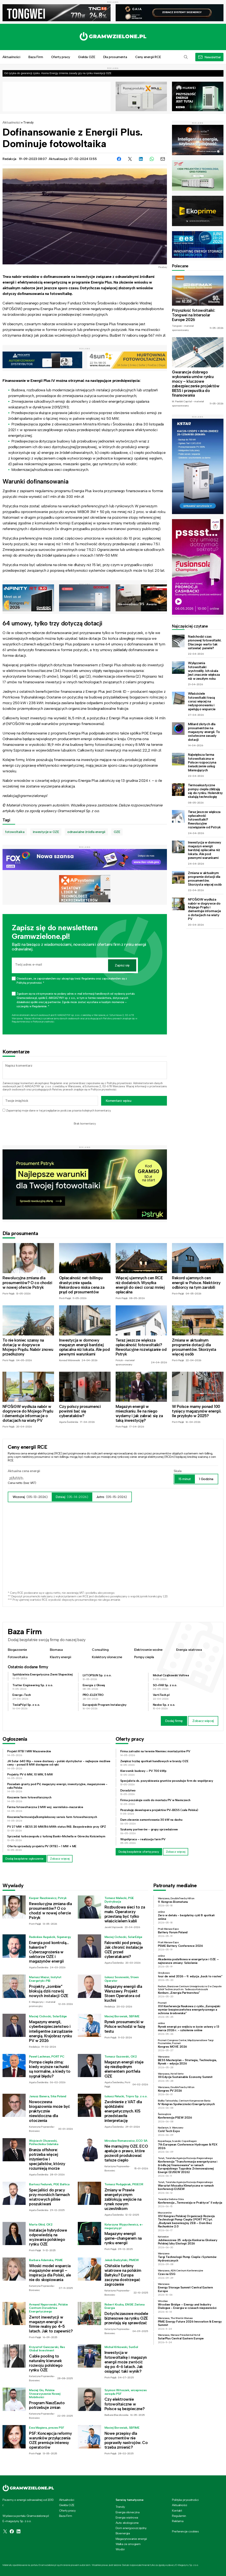  Describe the element at coordinates (127, 2523) in the screenshot. I see `Auto ekologiczne` at that location.